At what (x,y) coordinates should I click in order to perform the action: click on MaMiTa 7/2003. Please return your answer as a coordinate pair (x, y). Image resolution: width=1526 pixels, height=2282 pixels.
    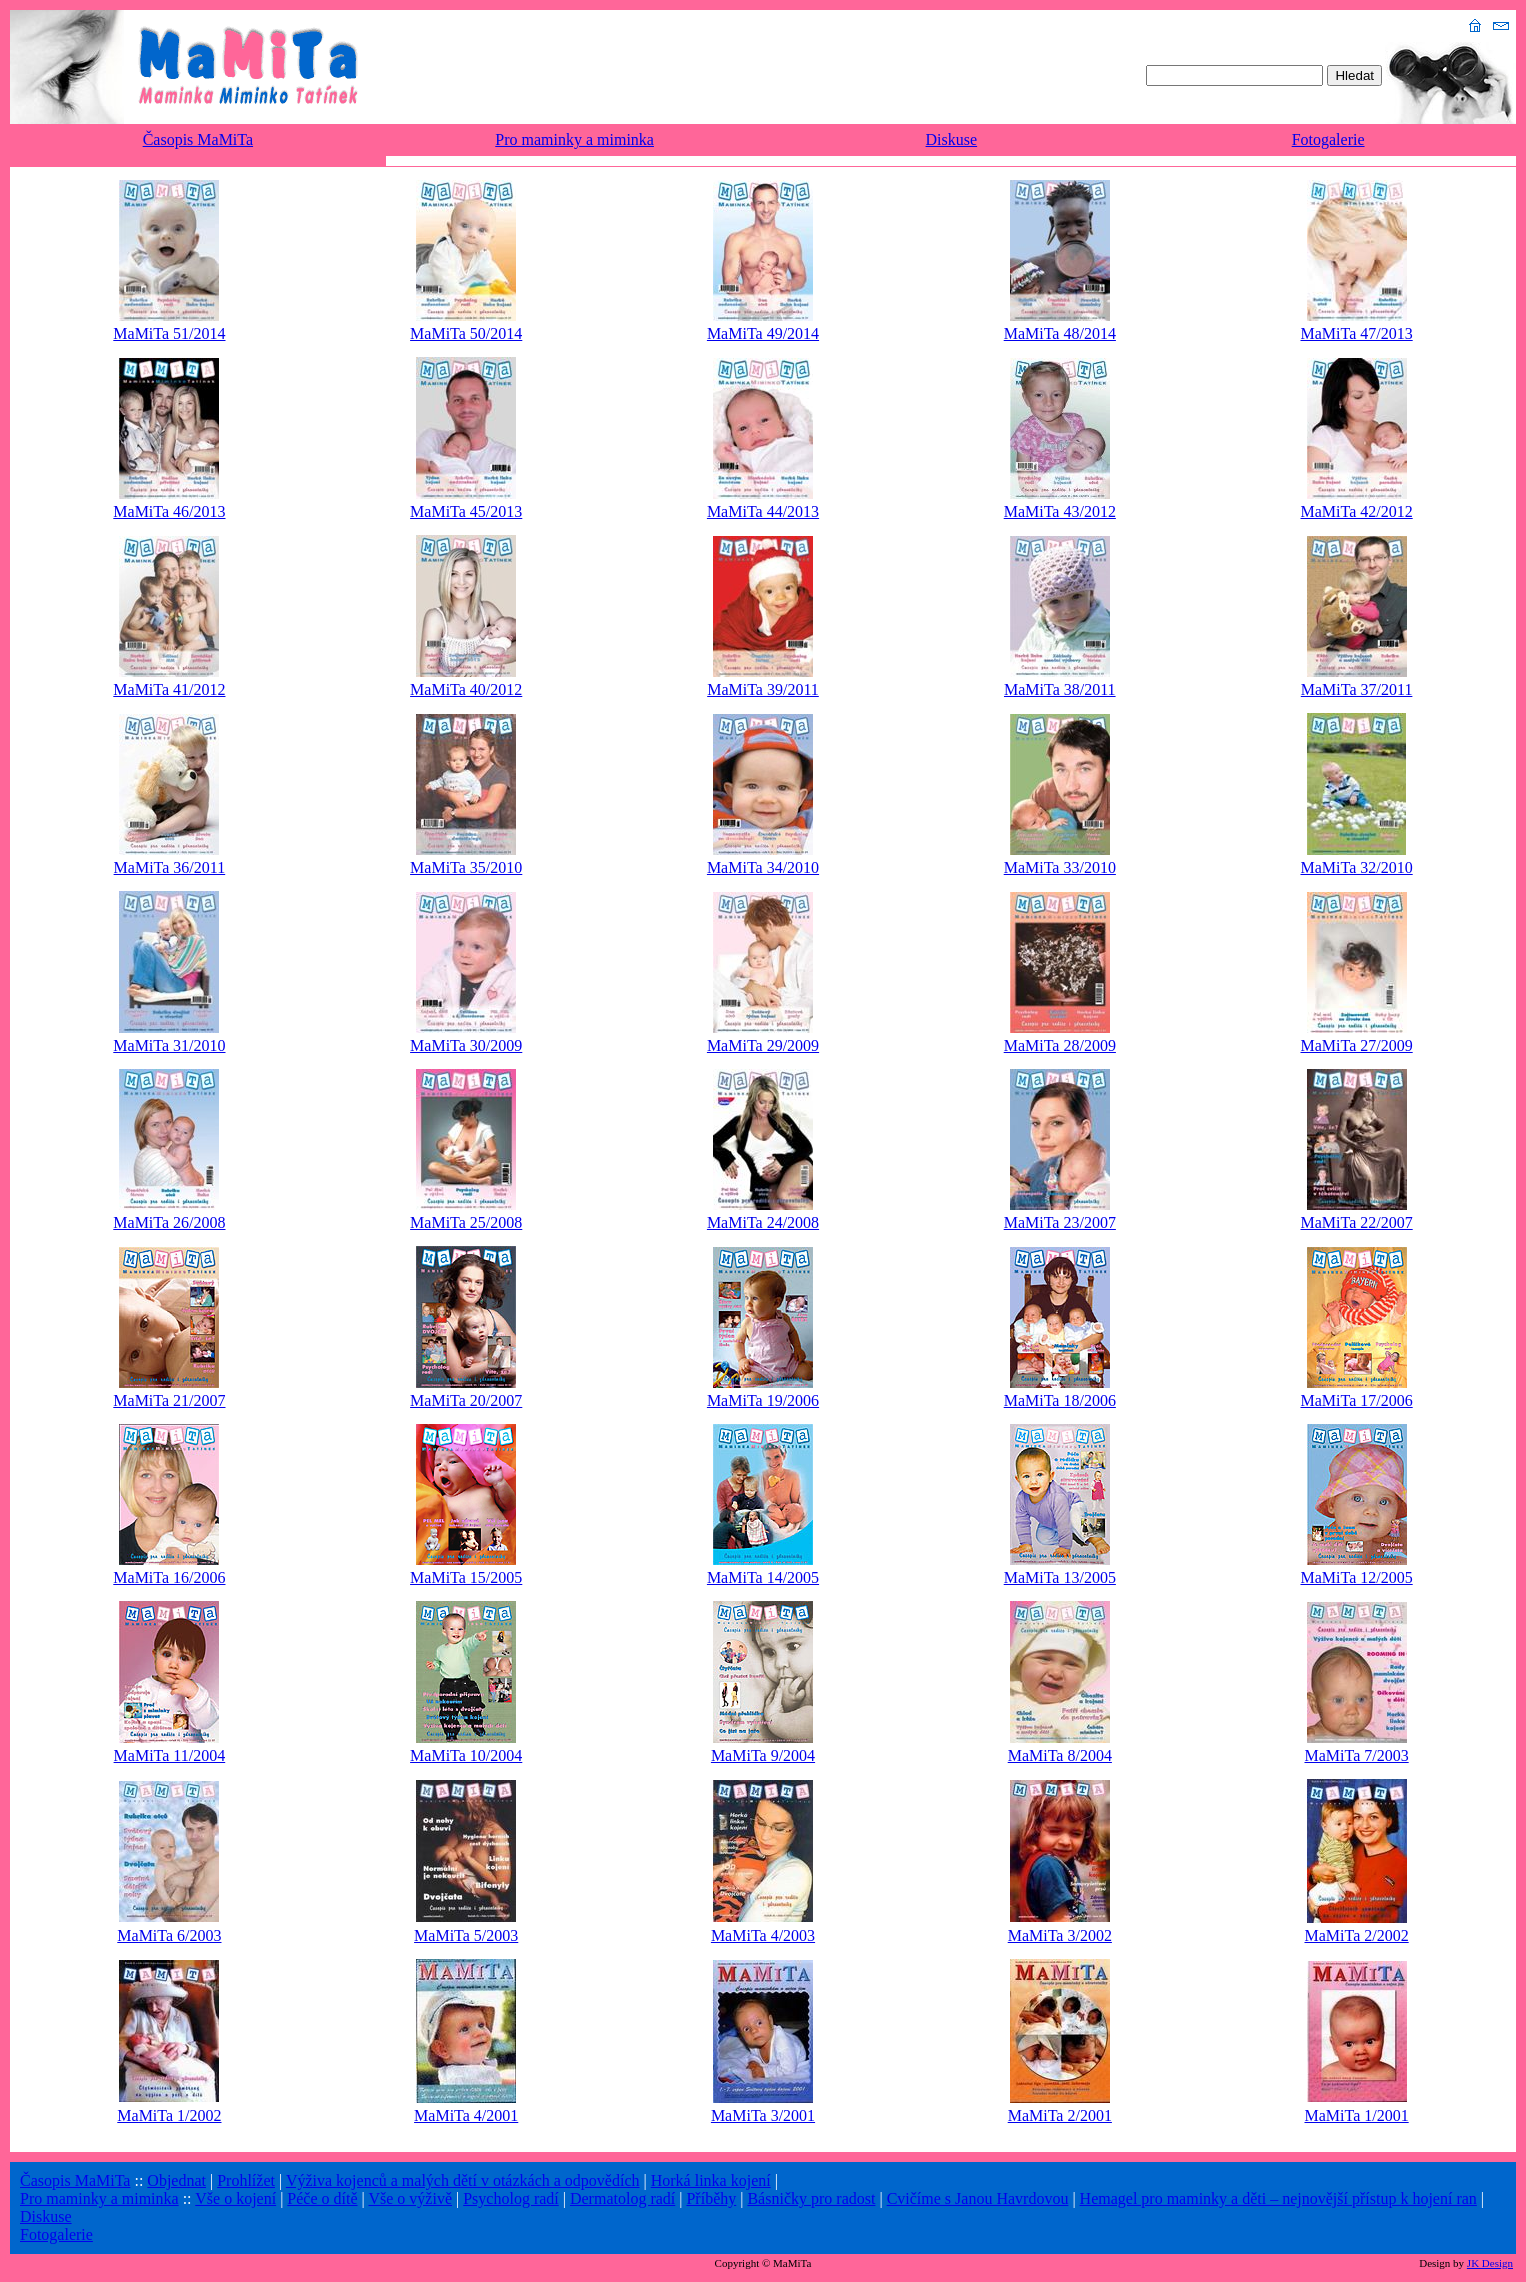
    Looking at the image, I should click on (1356, 1755).